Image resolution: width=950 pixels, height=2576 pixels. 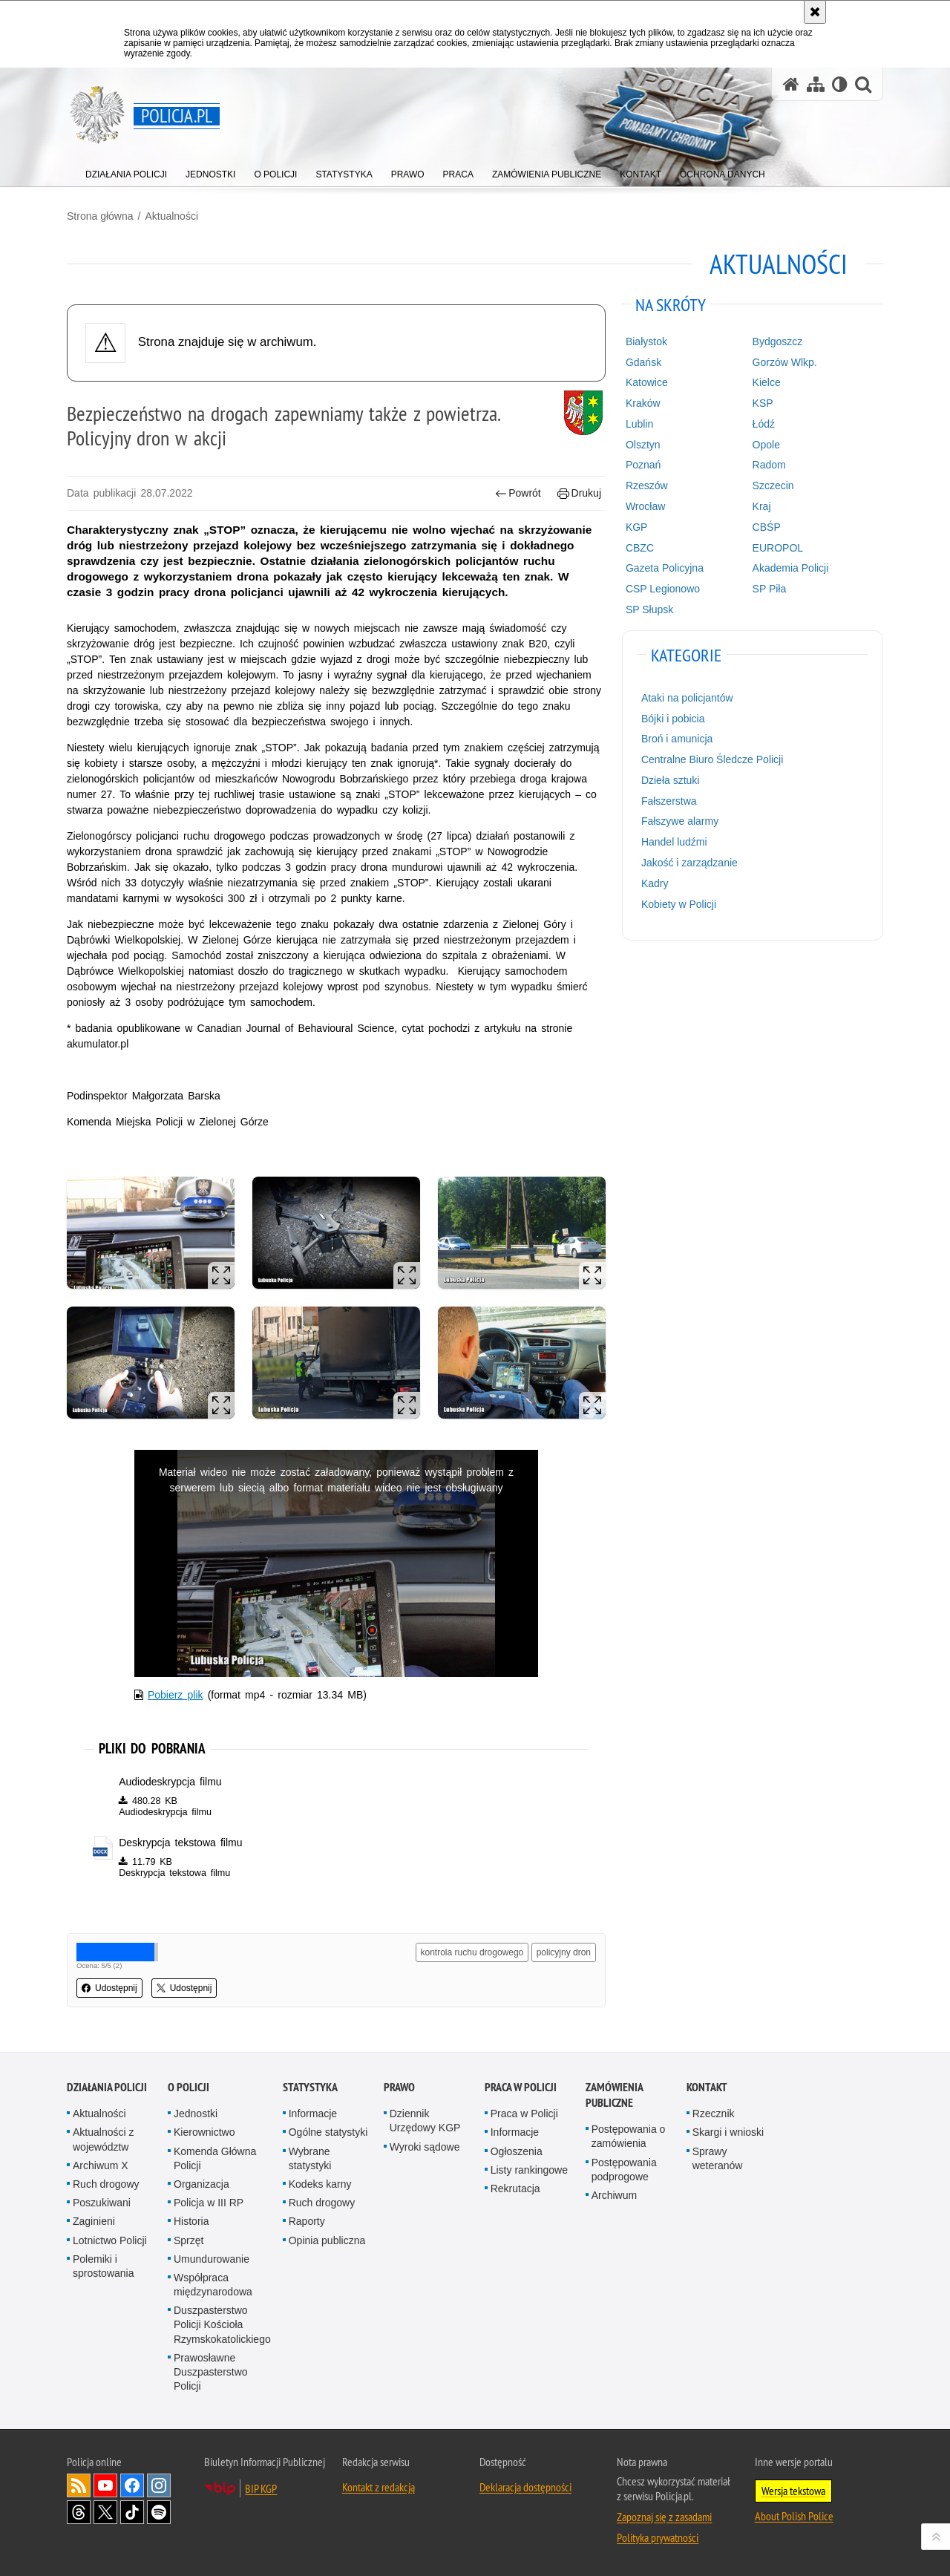 I want to click on [Wersja tekstowa], so click(x=840, y=84).